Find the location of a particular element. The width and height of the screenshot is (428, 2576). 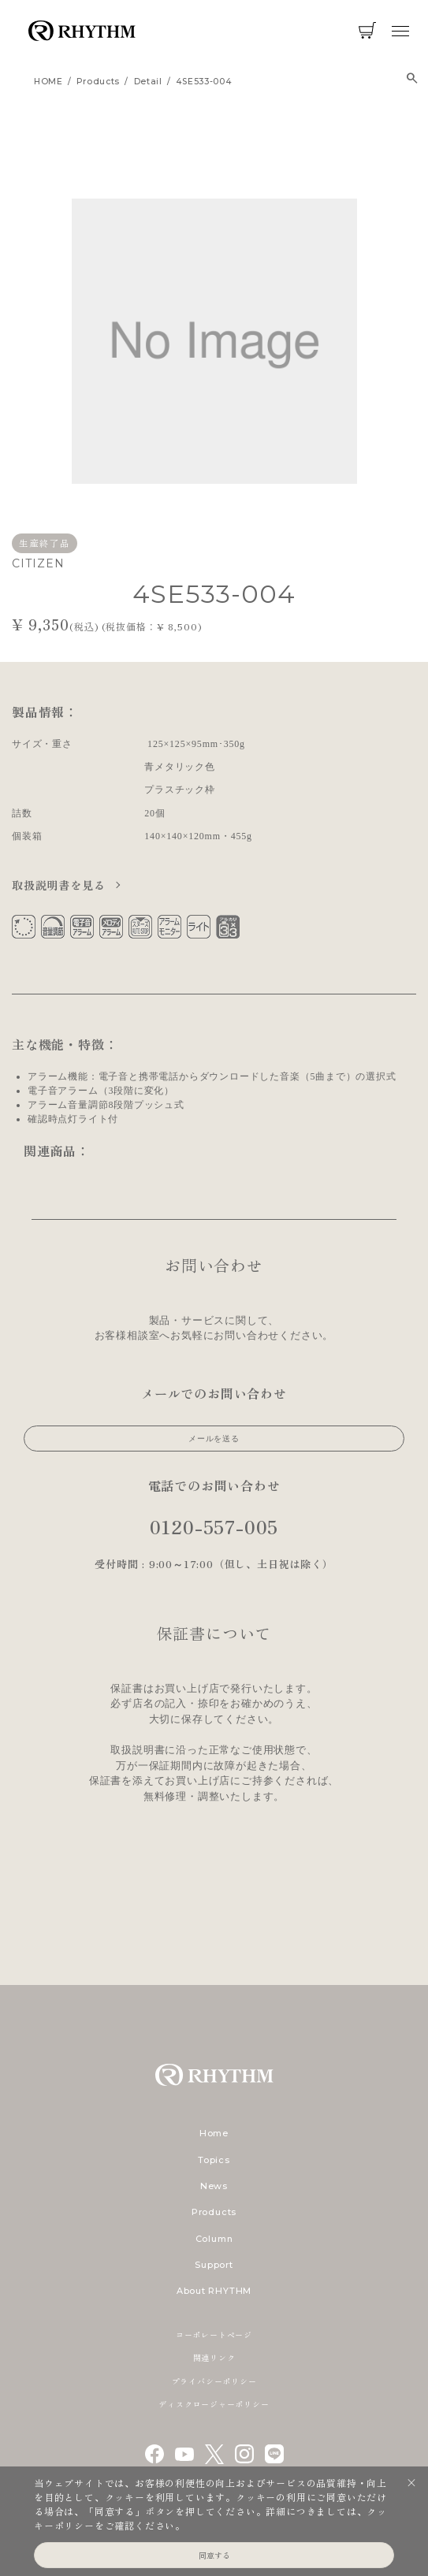

同意する is located at coordinates (214, 2555).